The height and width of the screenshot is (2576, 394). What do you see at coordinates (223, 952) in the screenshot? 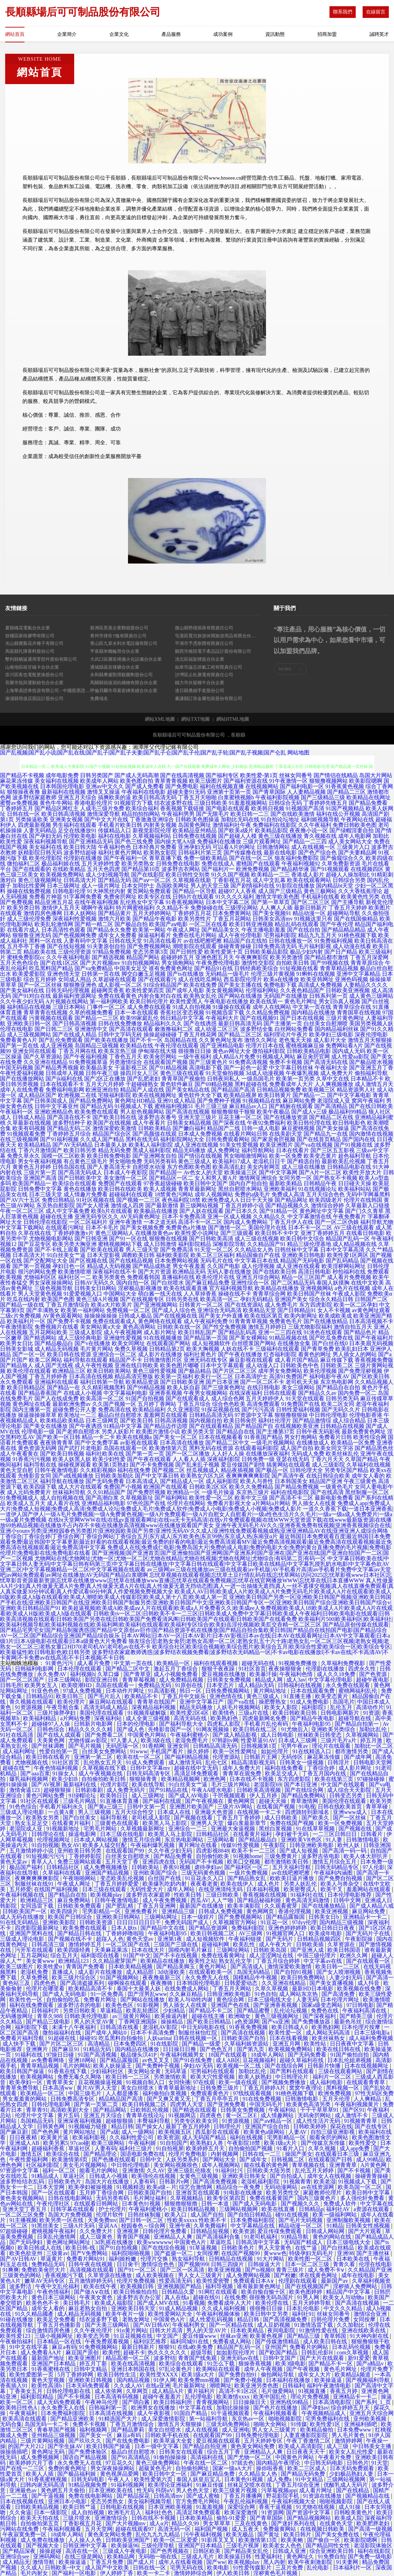
I see `欧美性爱第十页` at bounding box center [223, 952].